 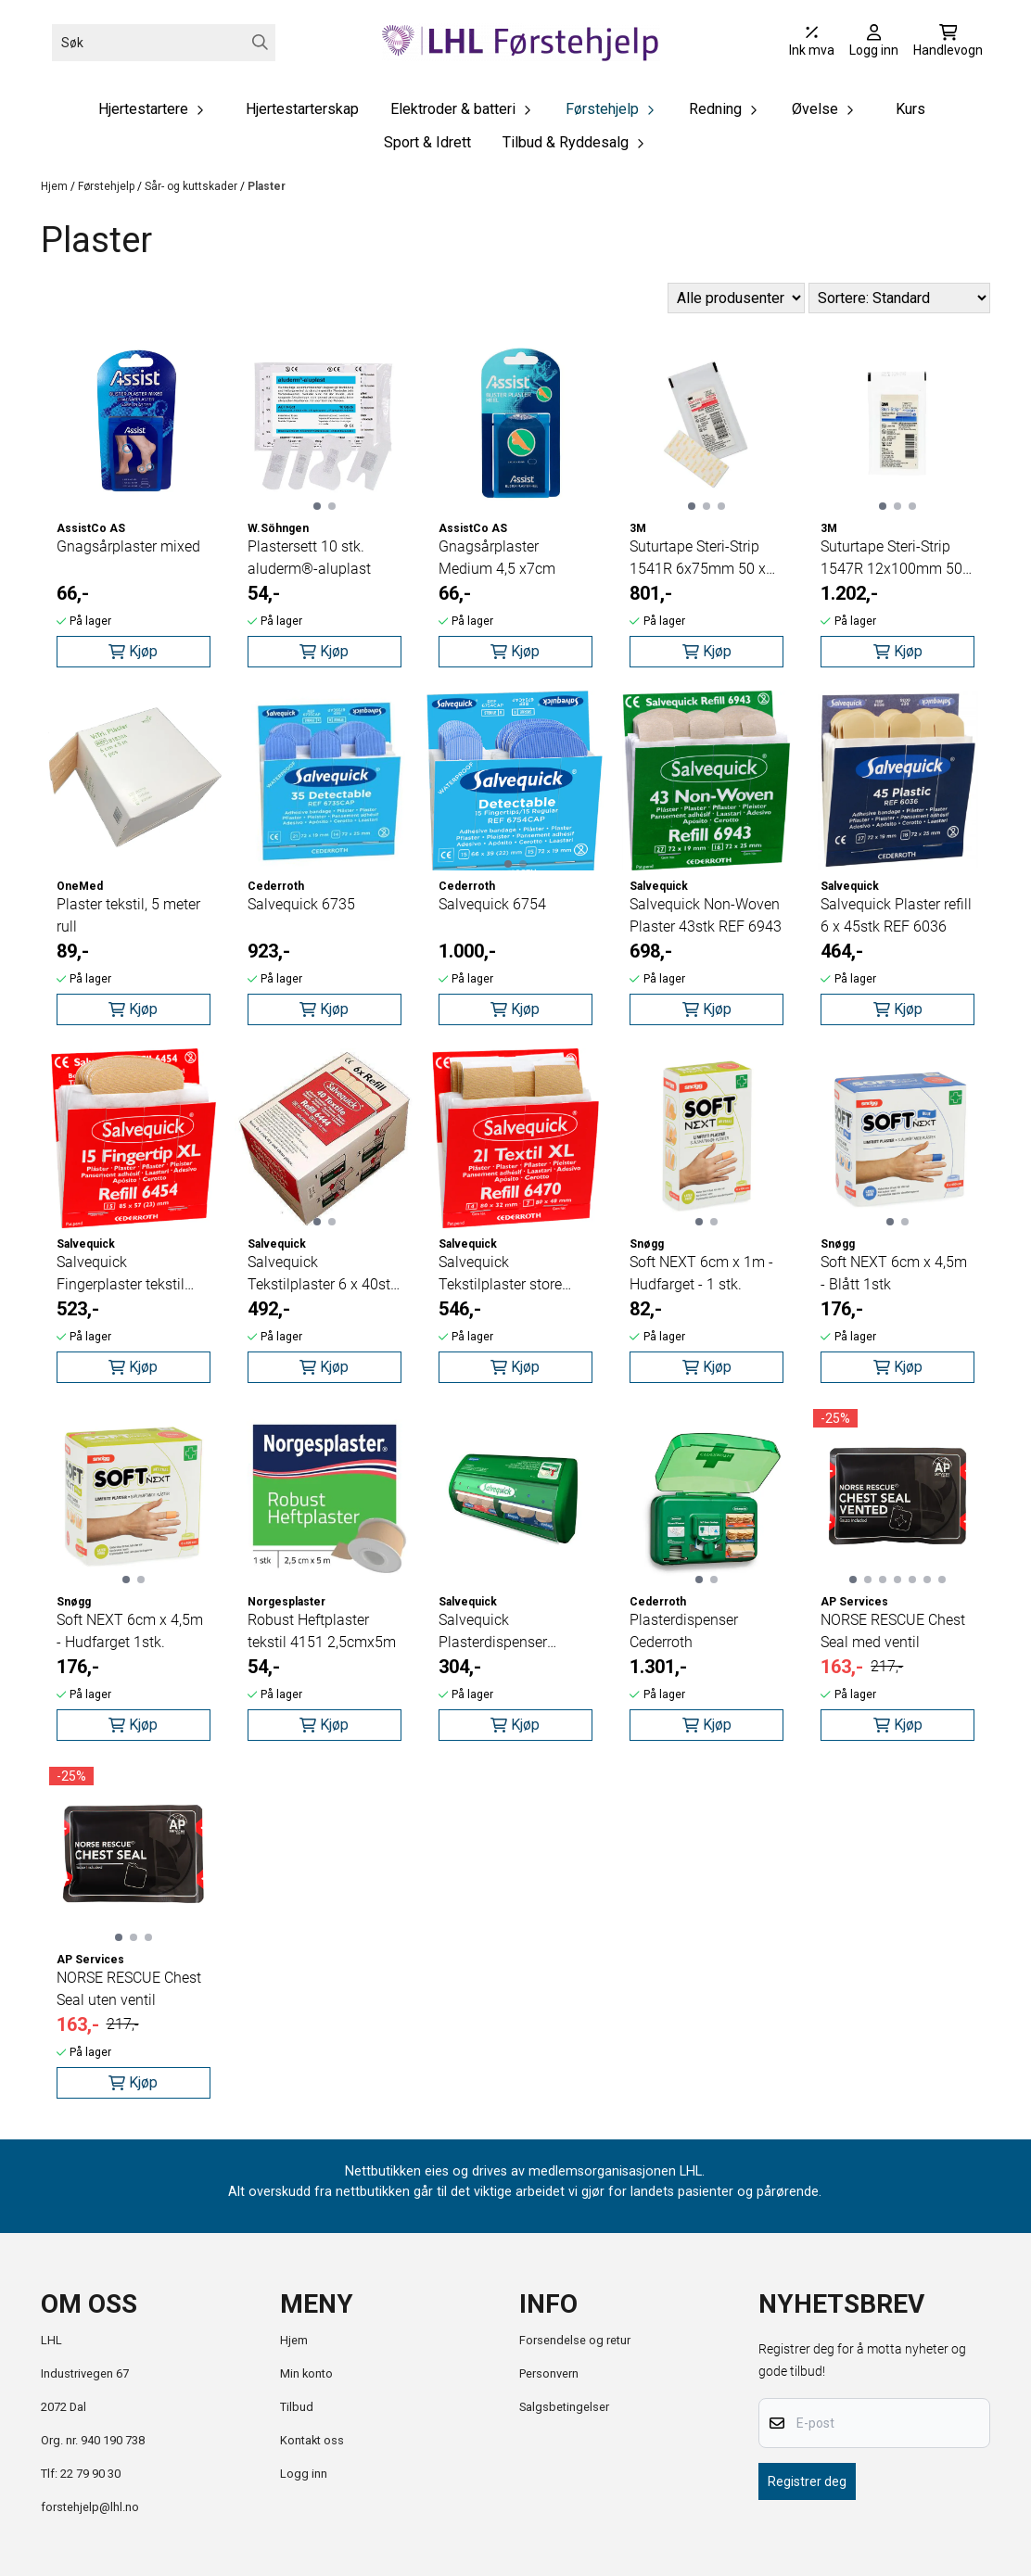 I want to click on [store logo], so click(x=521, y=42).